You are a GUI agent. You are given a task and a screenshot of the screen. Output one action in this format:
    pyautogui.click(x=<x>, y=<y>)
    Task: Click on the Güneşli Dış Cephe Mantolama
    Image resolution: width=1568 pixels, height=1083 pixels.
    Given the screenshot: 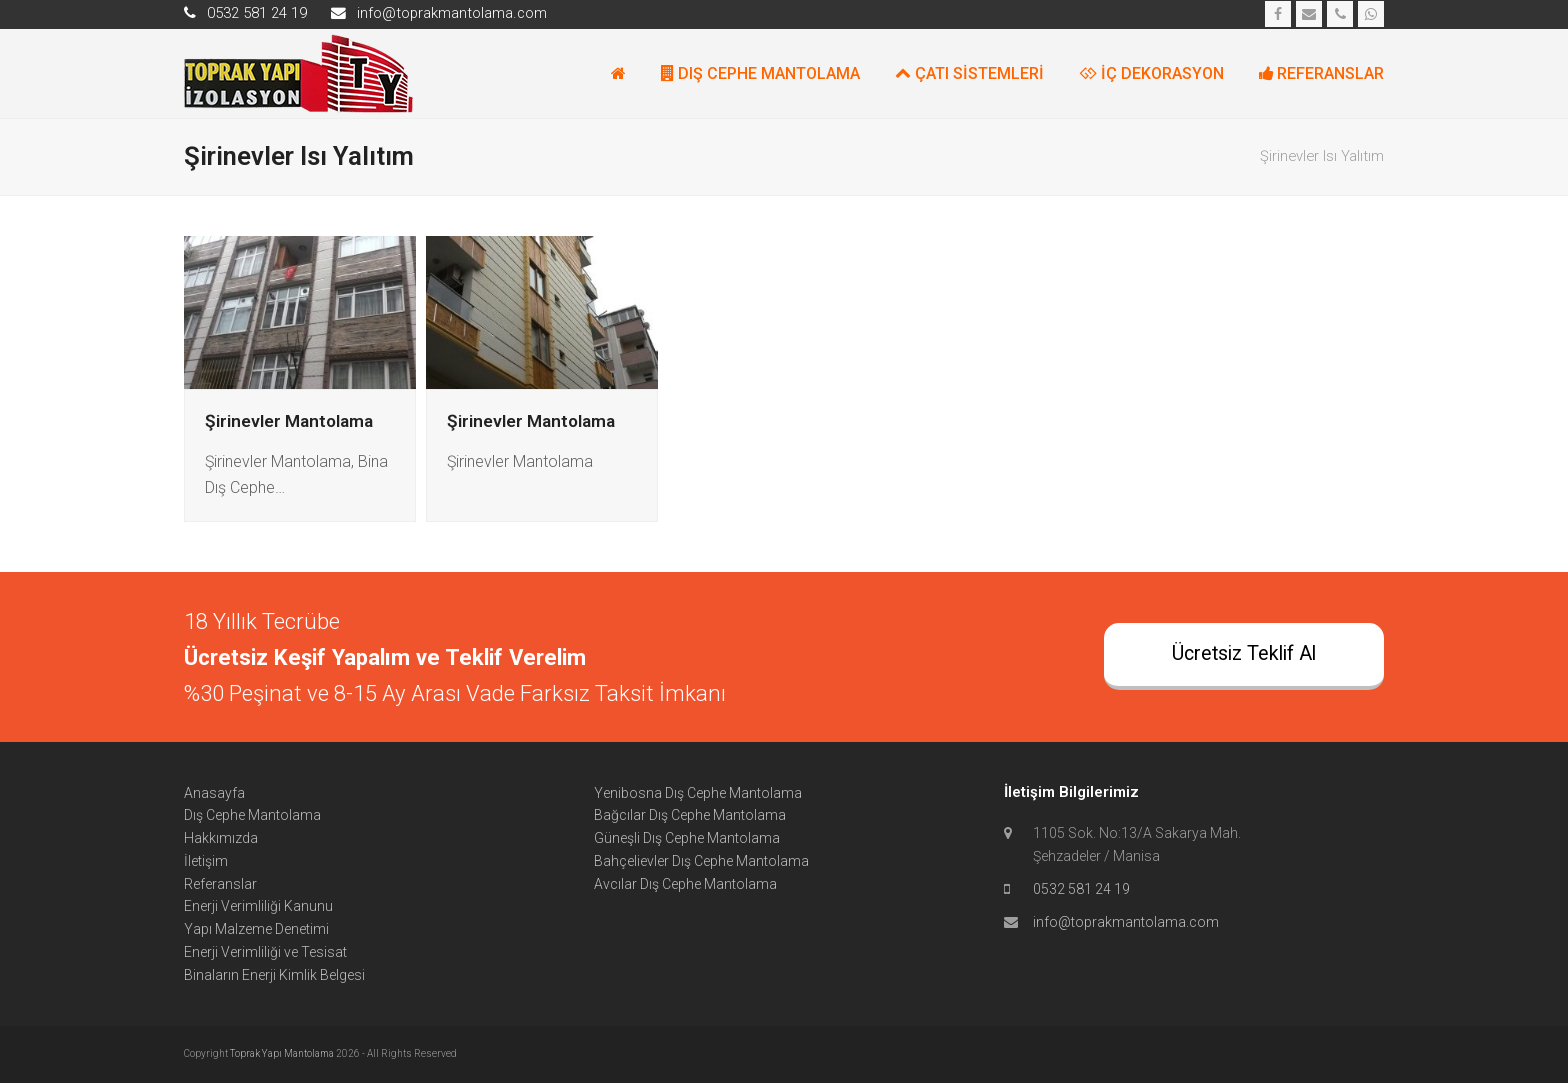 What is the action you would take?
    pyautogui.click(x=687, y=838)
    